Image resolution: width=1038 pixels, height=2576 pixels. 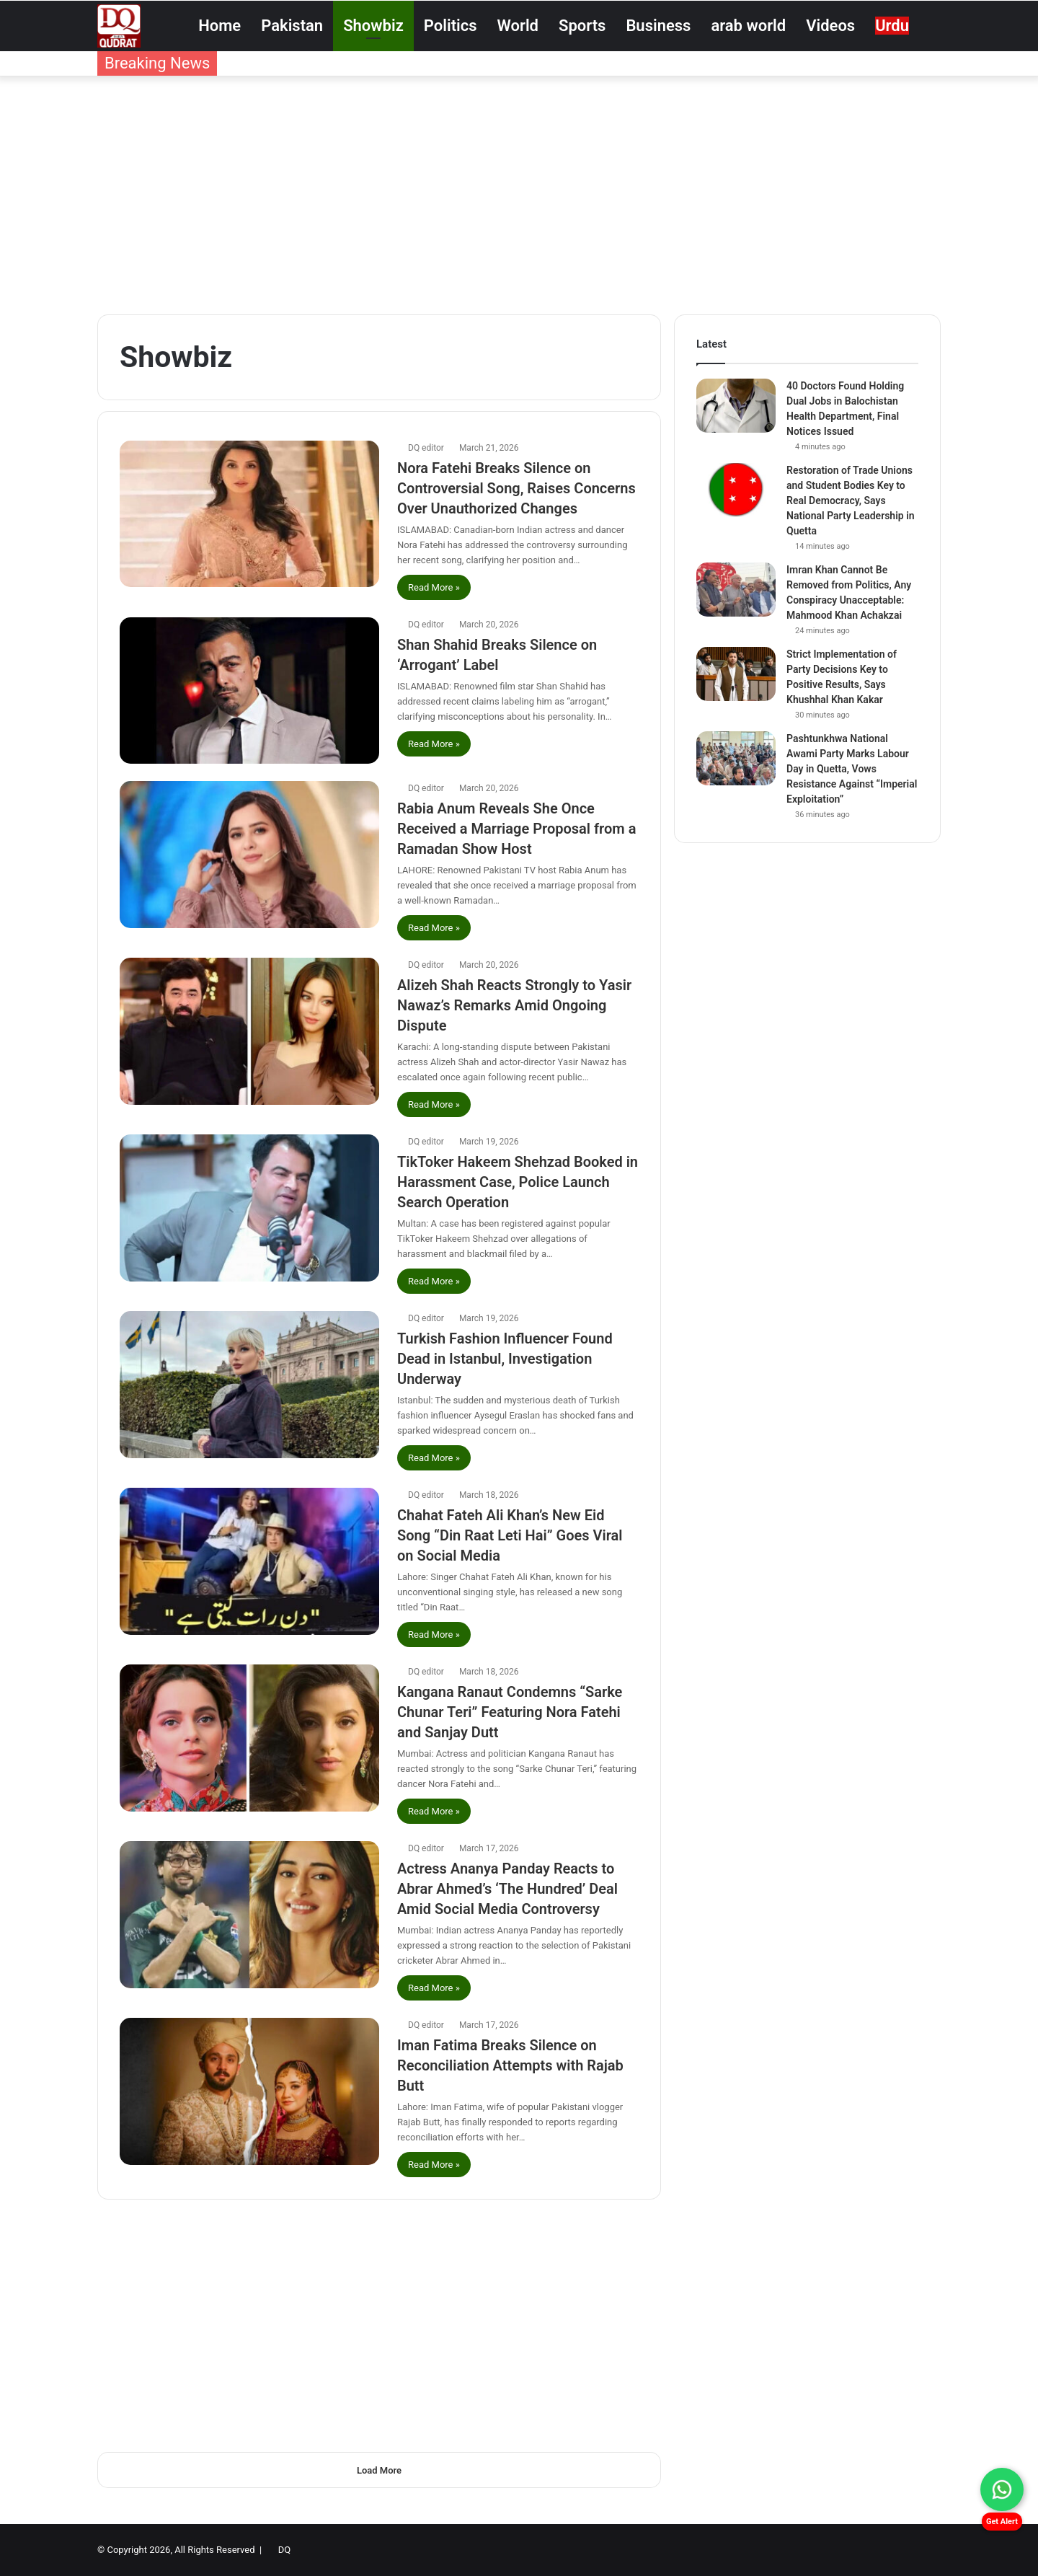 I want to click on Pashtunkhwa National Awami Party Marks Labour Day in Quetta, Vows Resistance Against “Imperial Exploitation”, so click(x=851, y=769).